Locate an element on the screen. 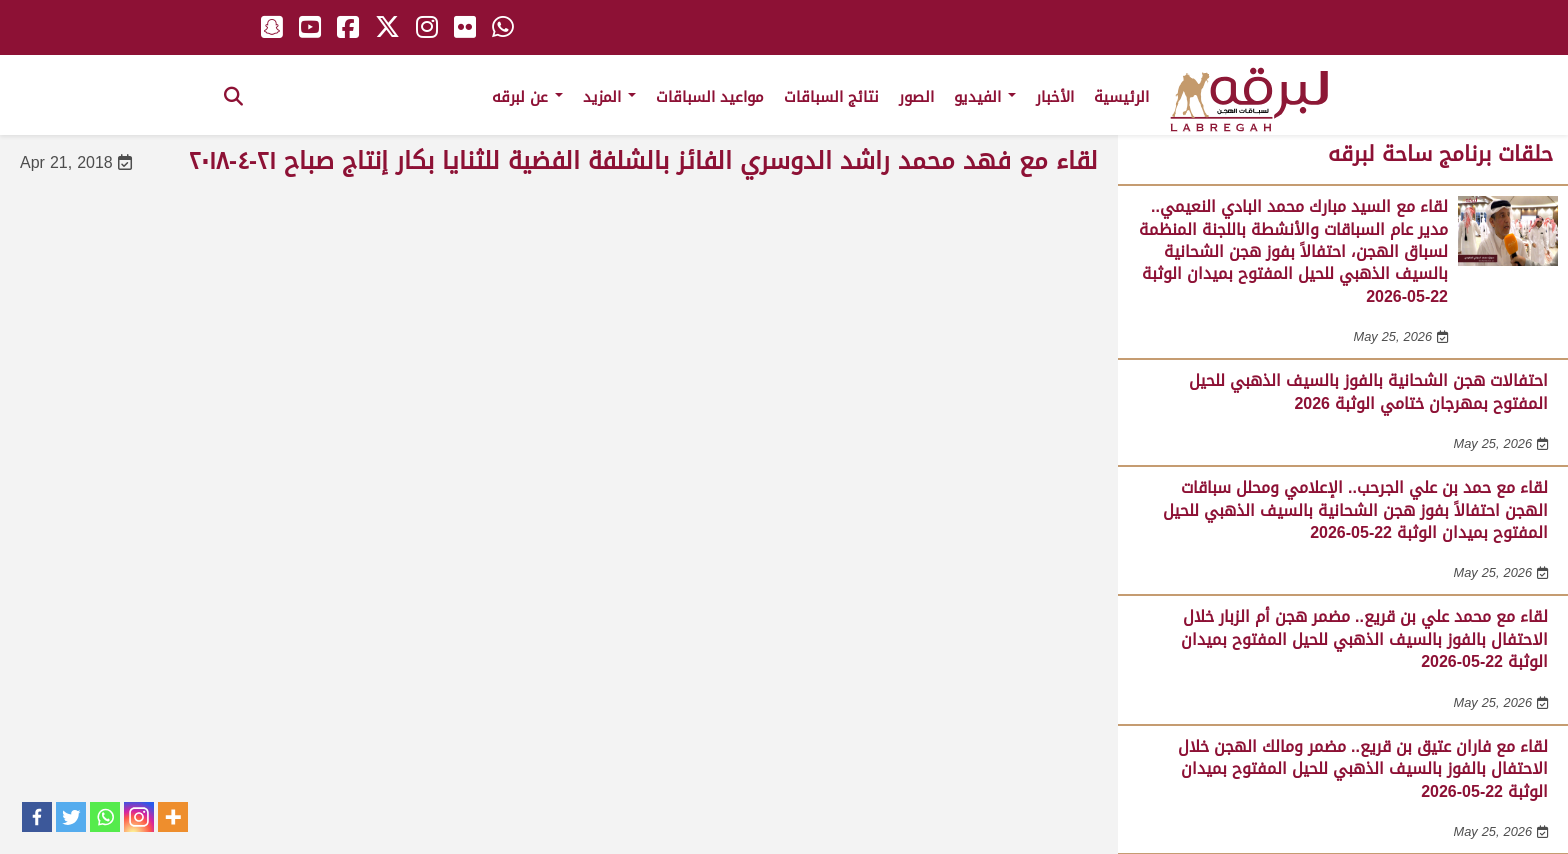 The image size is (1568, 854). عن لبرقه is located at coordinates (527, 97).